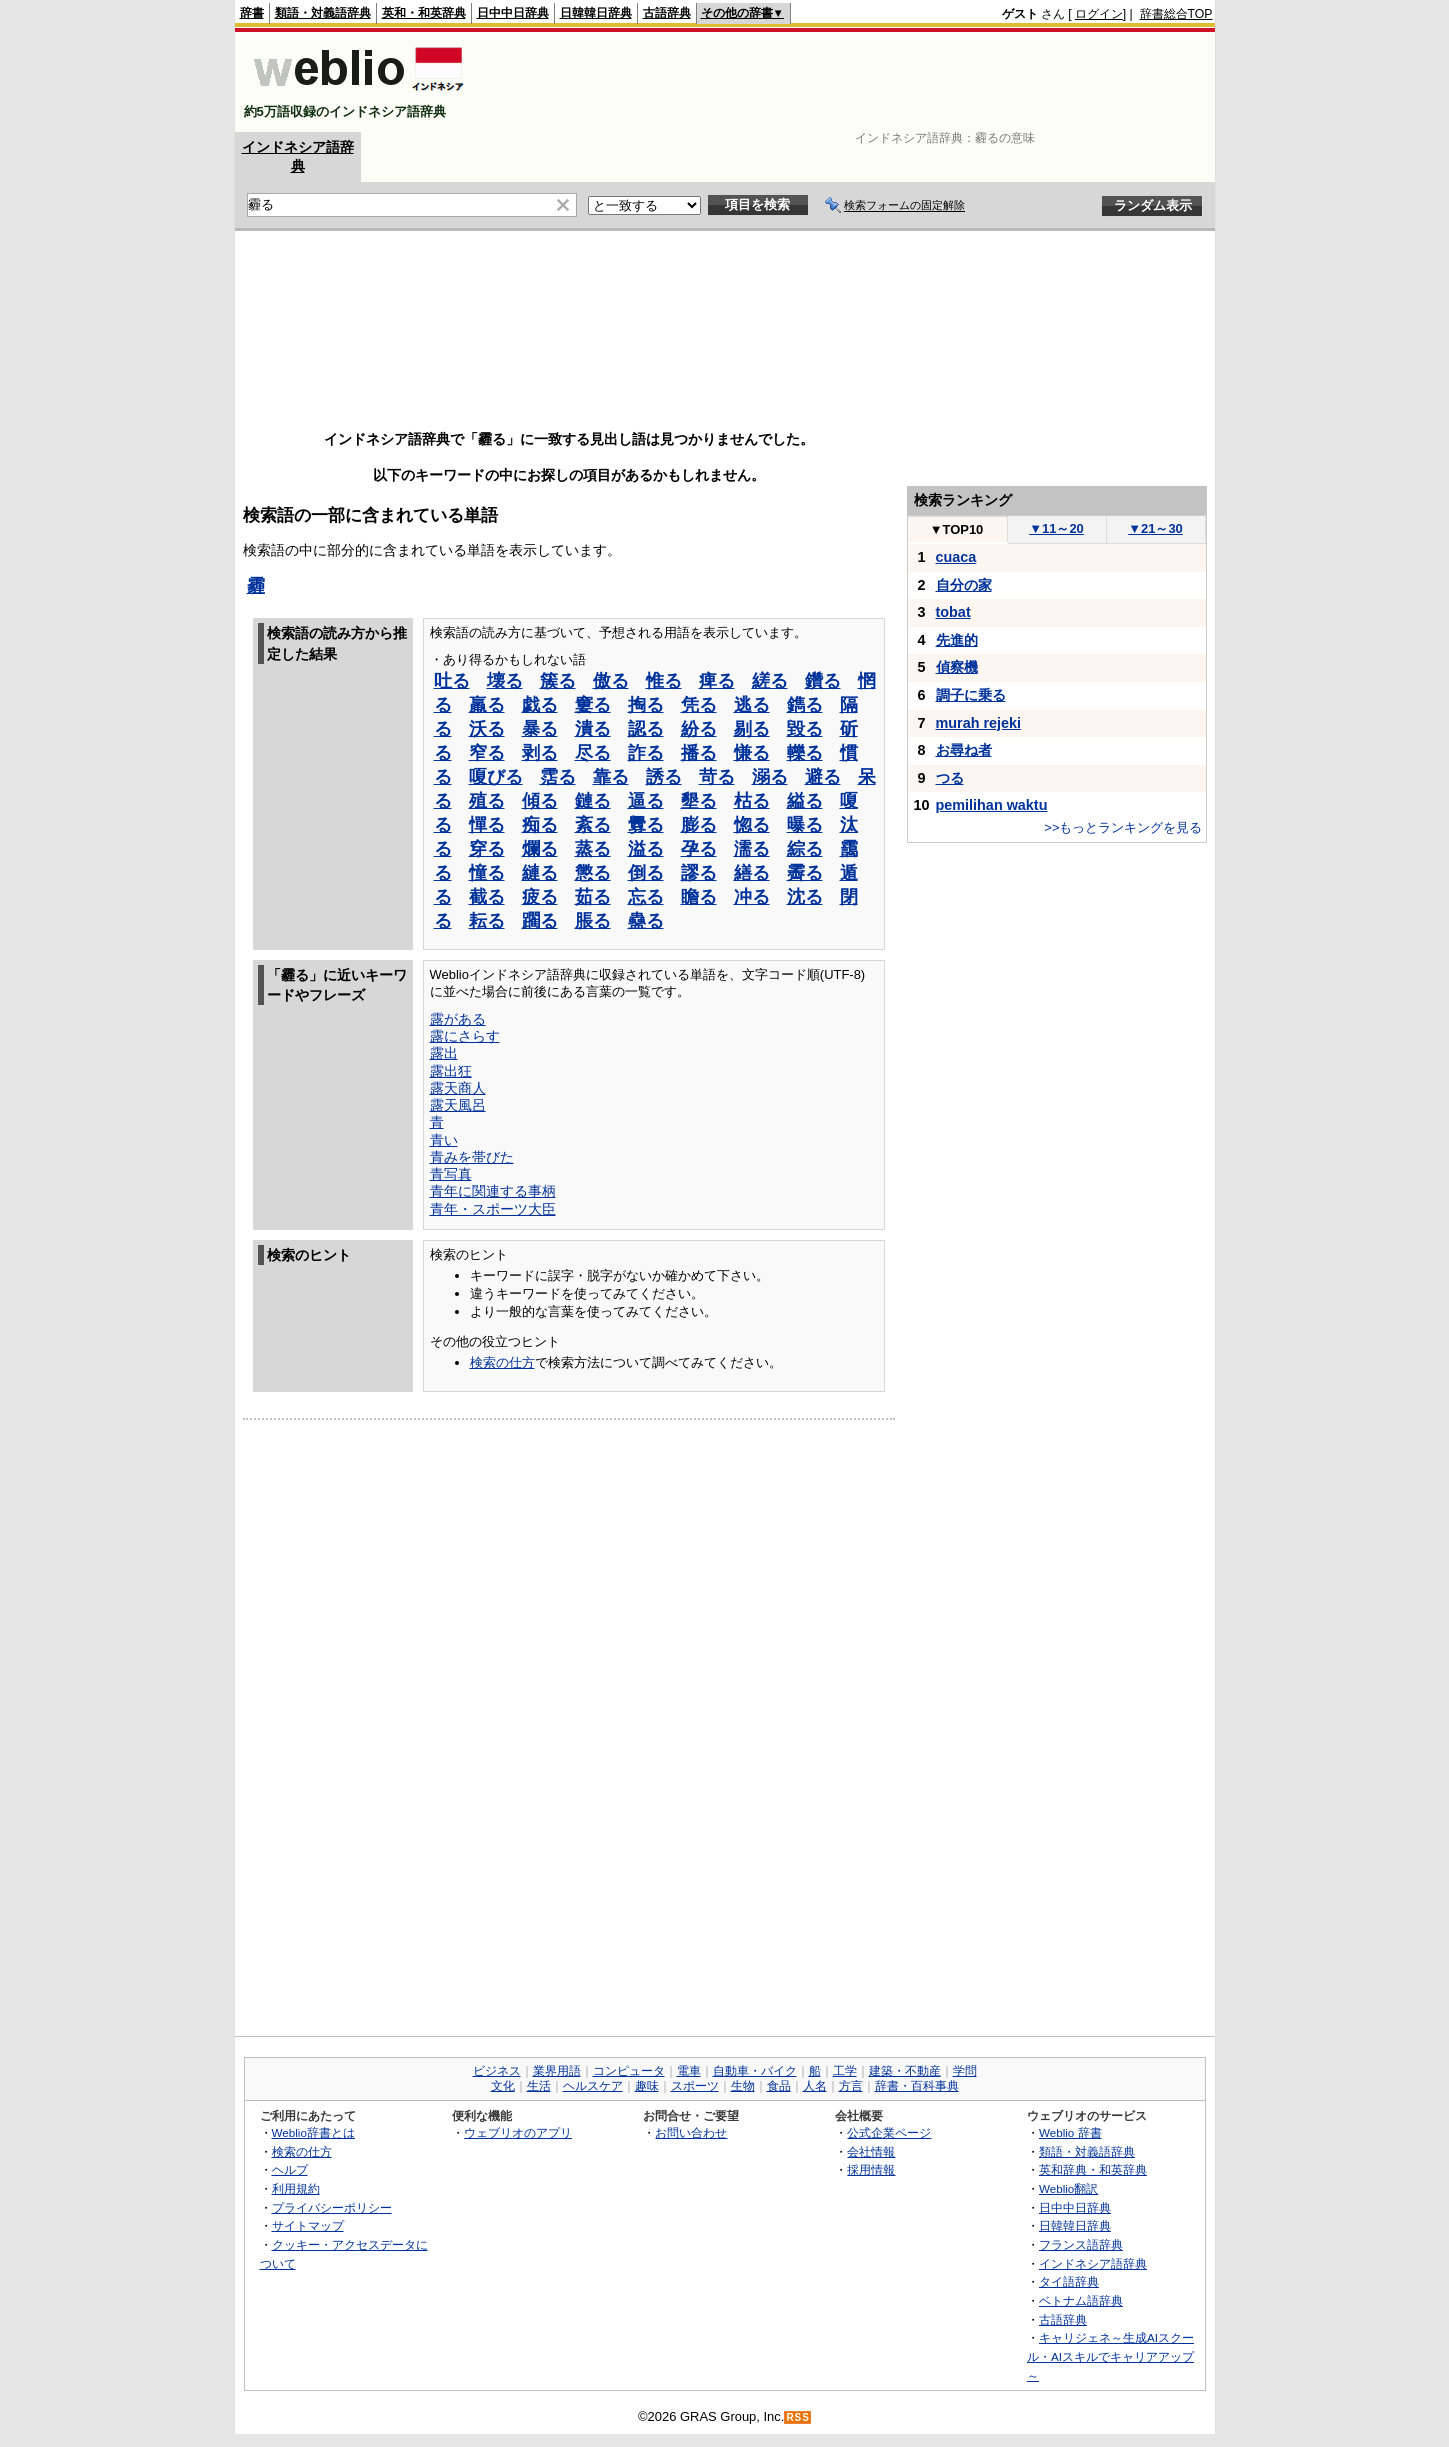 This screenshot has height=2447, width=1449. I want to click on 嗄びる, so click(496, 777).